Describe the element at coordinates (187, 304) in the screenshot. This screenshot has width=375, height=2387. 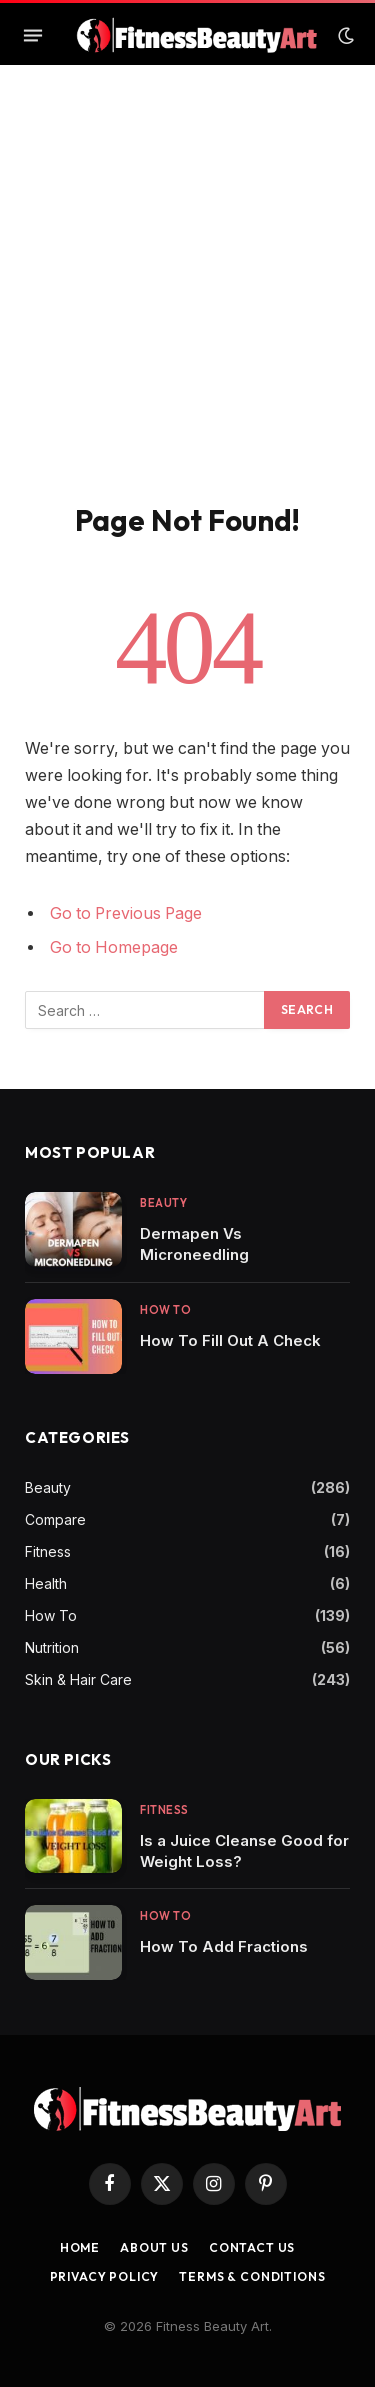
I see `[Advertisement]` at that location.